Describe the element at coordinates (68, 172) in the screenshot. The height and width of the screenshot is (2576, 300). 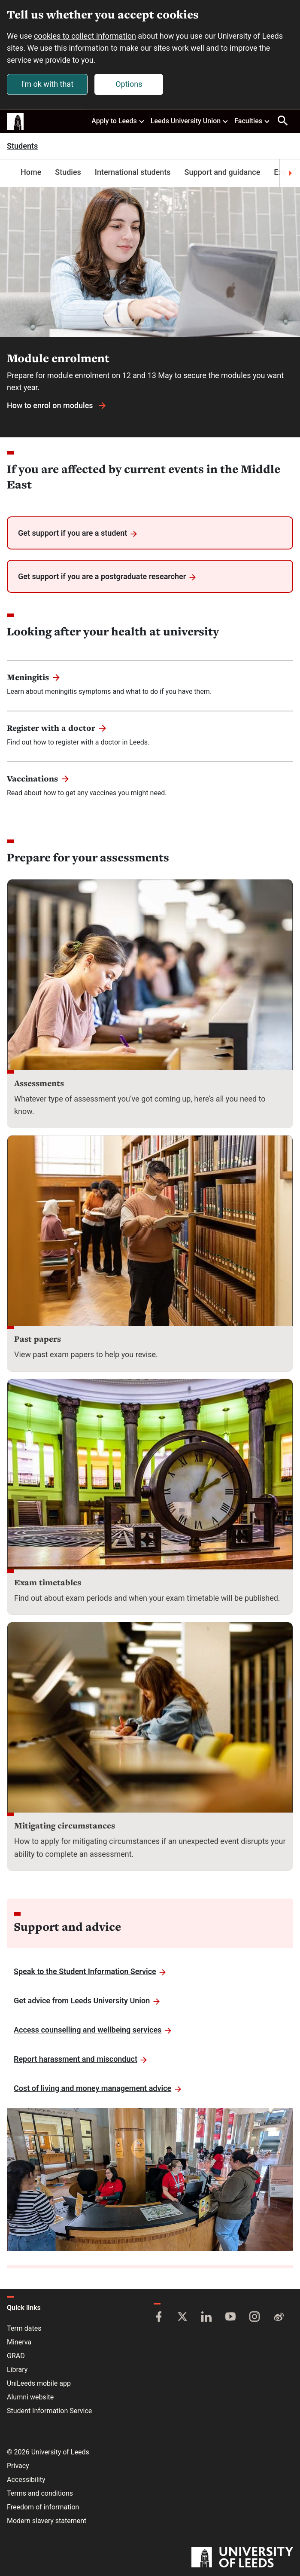
I see `Studies` at that location.